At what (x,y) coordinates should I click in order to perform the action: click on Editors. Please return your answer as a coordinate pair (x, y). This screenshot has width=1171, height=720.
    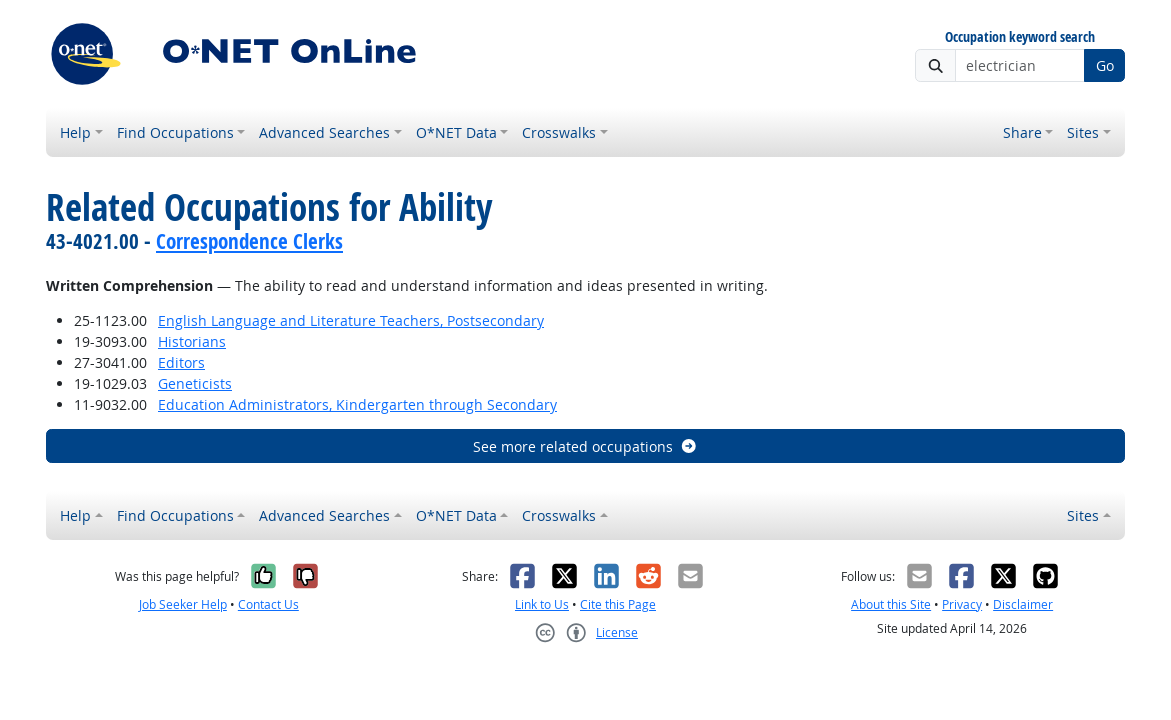
    Looking at the image, I should click on (181, 362).